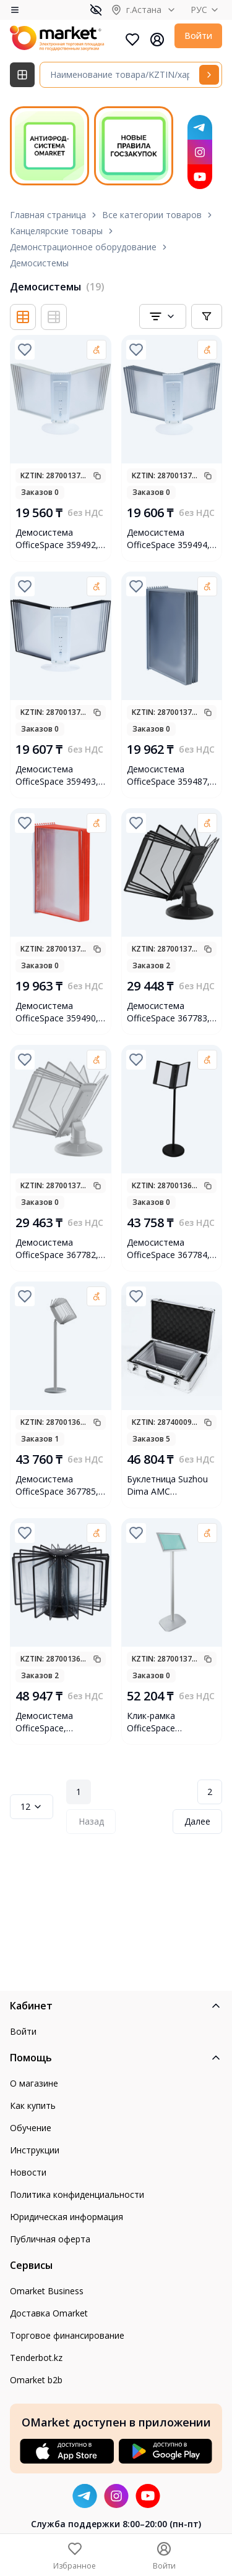  Describe the element at coordinates (66, 2217) in the screenshot. I see `Юридическая информация` at that location.